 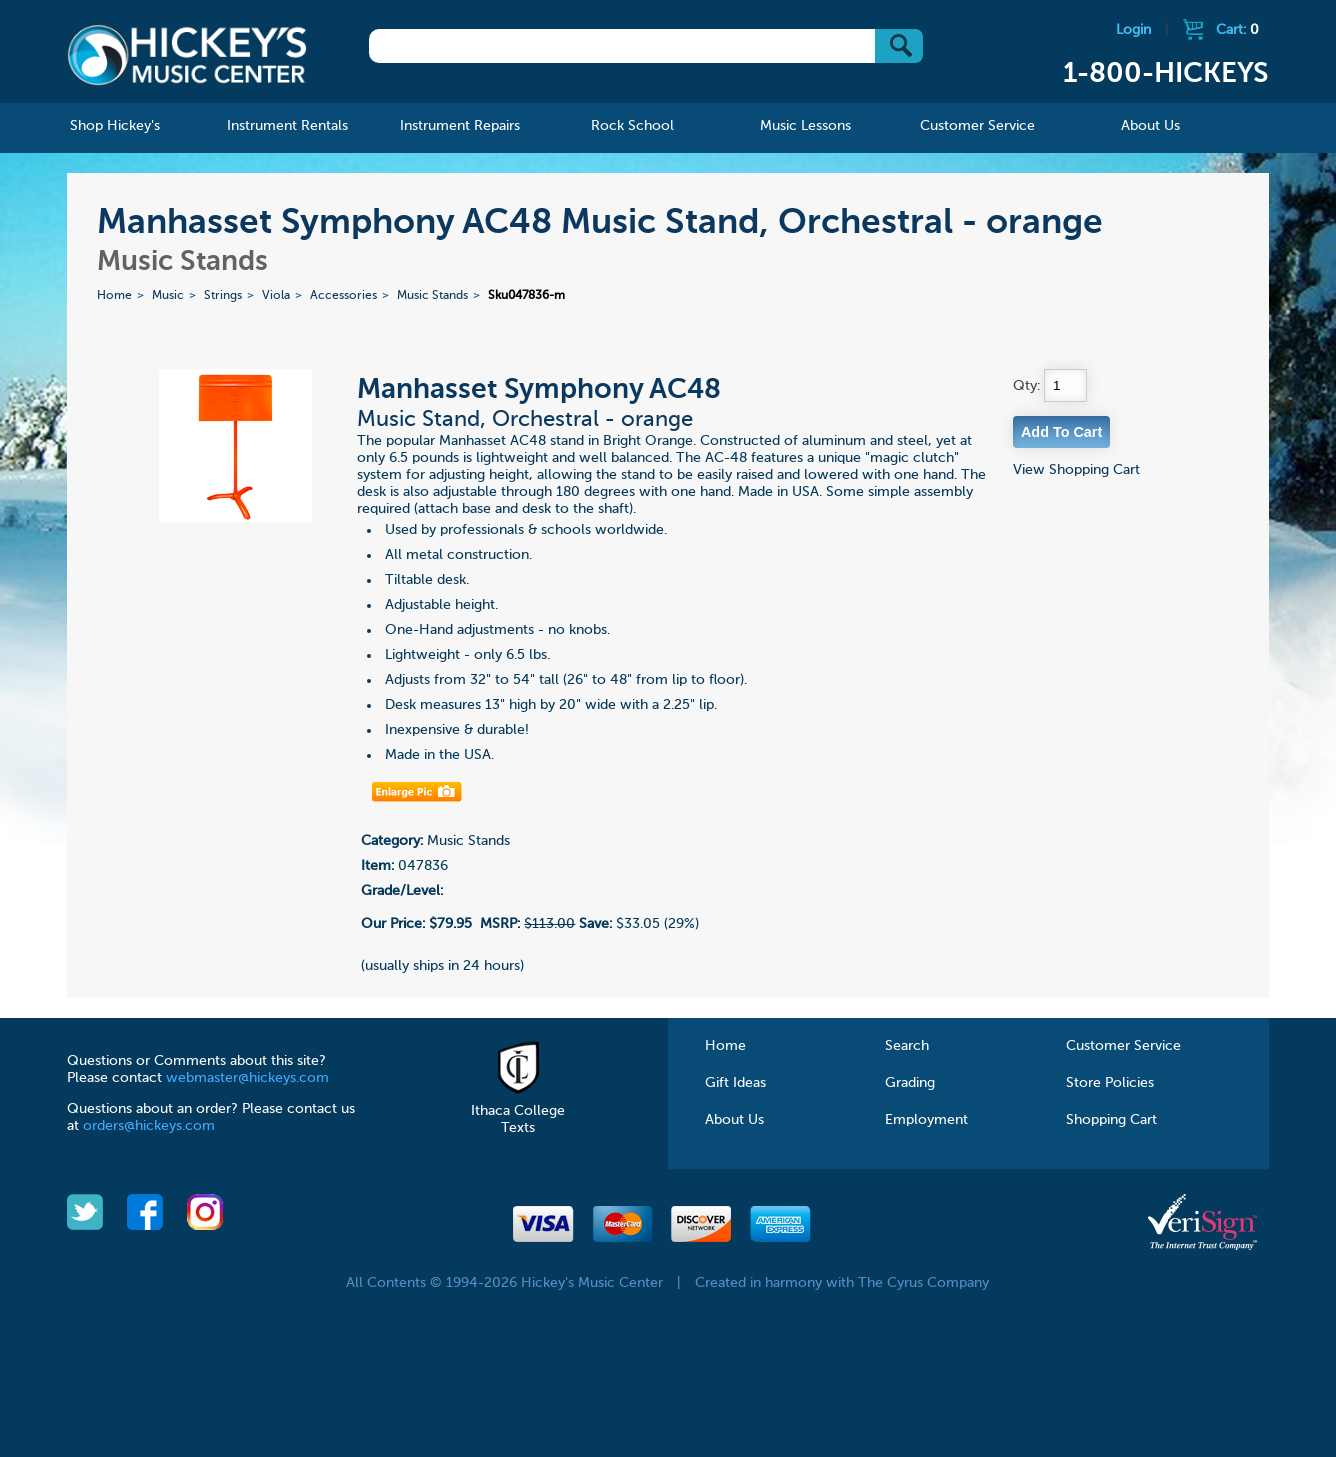 What do you see at coordinates (1111, 1120) in the screenshot?
I see `Shopping Cart` at bounding box center [1111, 1120].